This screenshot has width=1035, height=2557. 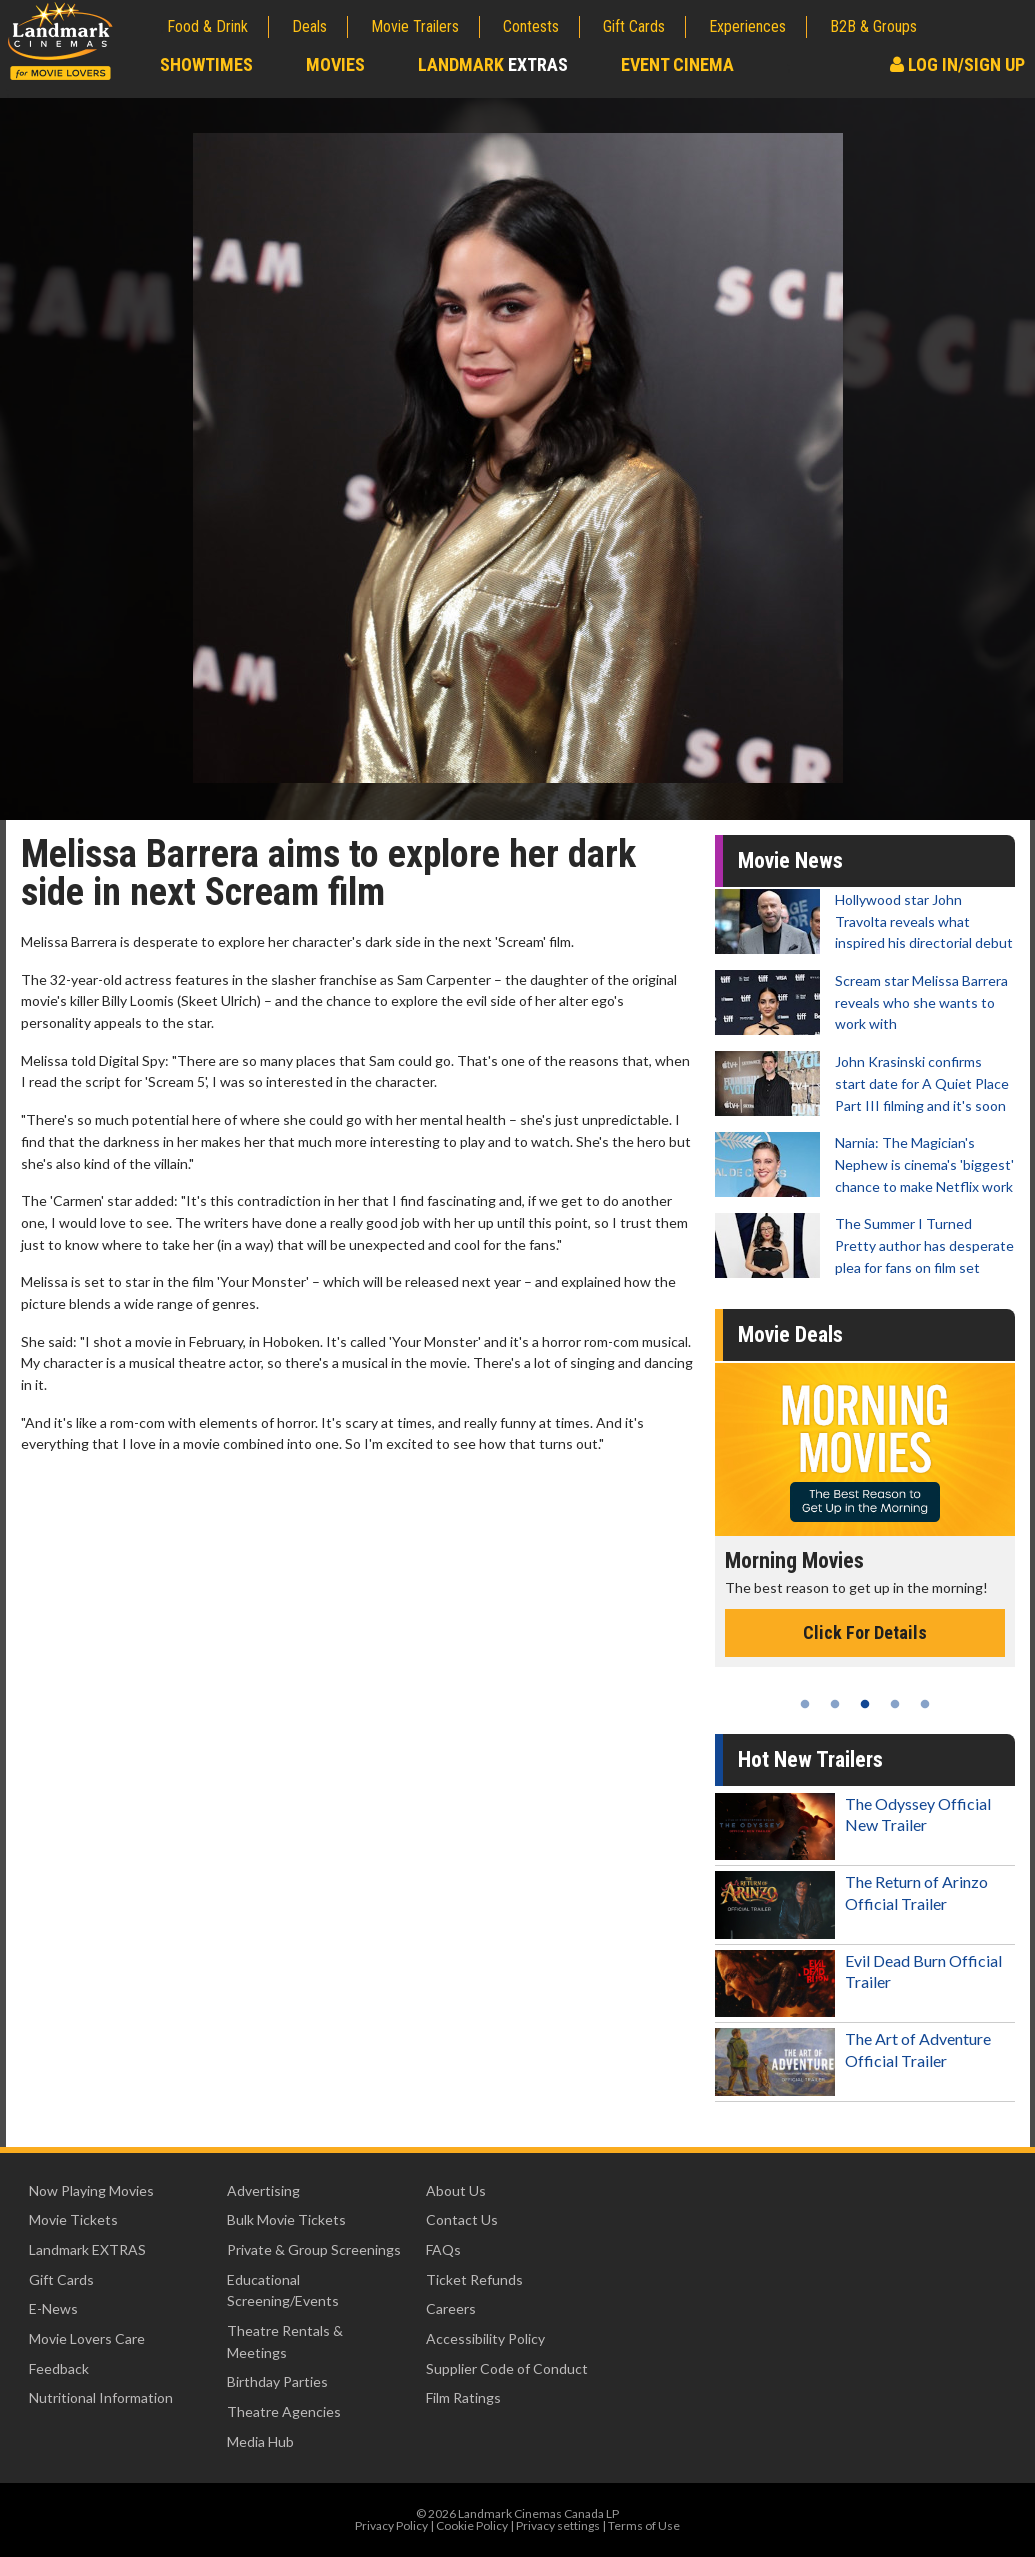 What do you see at coordinates (284, 2411) in the screenshot?
I see `Theatre Agencies` at bounding box center [284, 2411].